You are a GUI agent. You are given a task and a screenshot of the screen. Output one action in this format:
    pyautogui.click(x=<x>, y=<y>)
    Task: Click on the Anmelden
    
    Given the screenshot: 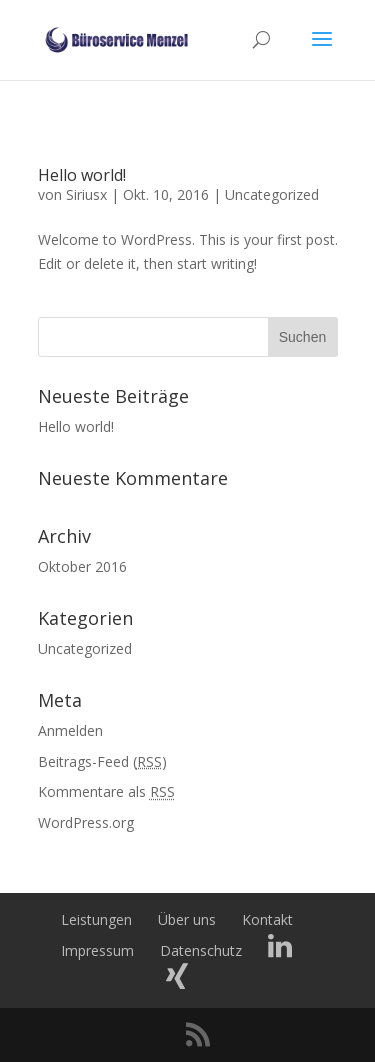 What is the action you would take?
    pyautogui.click(x=70, y=730)
    